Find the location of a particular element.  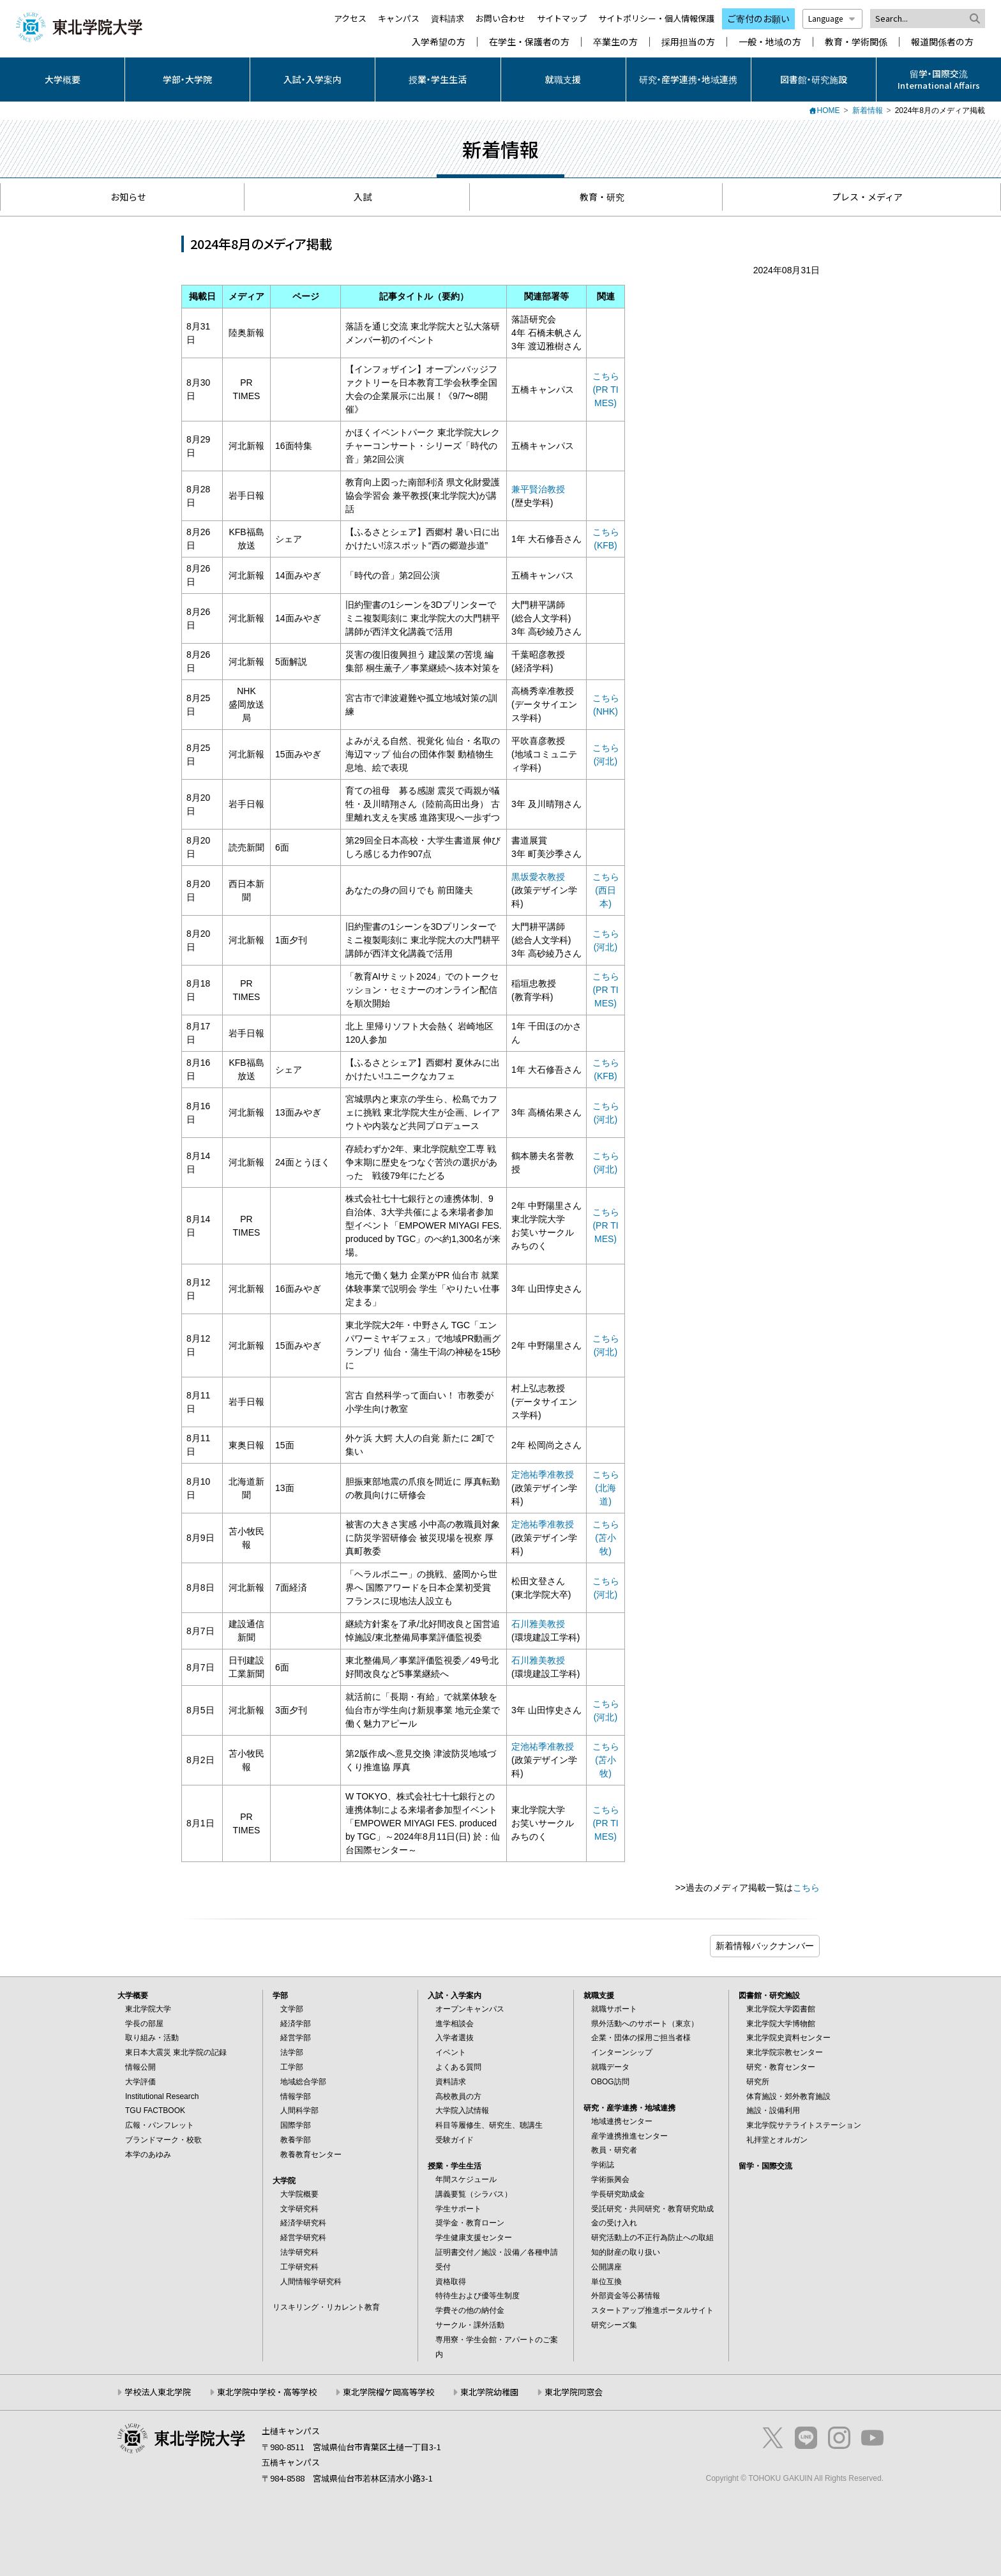

研究・産学連携・地域連携 is located at coordinates (688, 79).